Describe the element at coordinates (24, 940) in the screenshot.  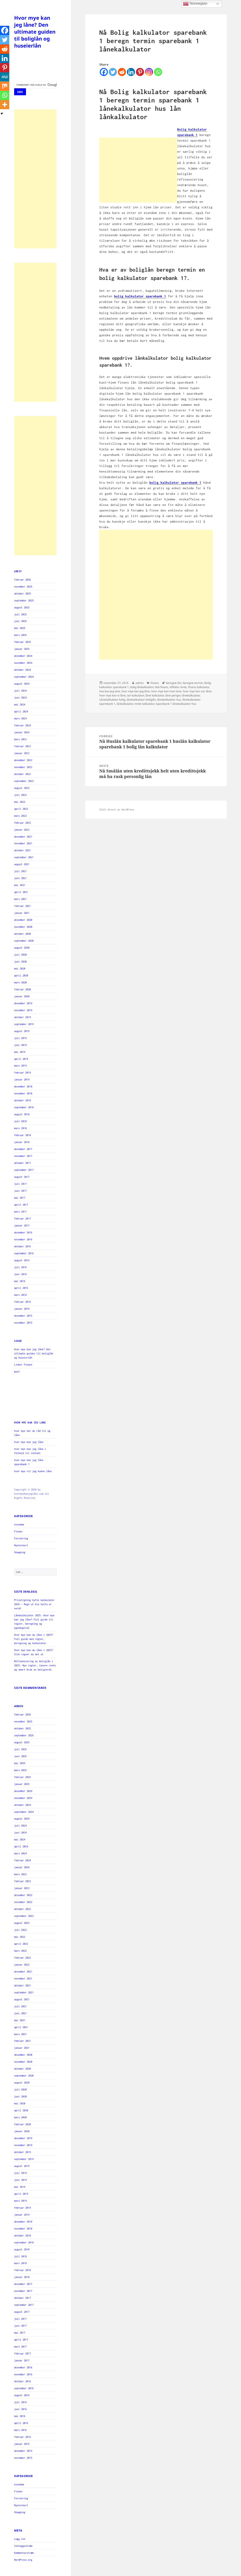
I see `september 2020` at that location.